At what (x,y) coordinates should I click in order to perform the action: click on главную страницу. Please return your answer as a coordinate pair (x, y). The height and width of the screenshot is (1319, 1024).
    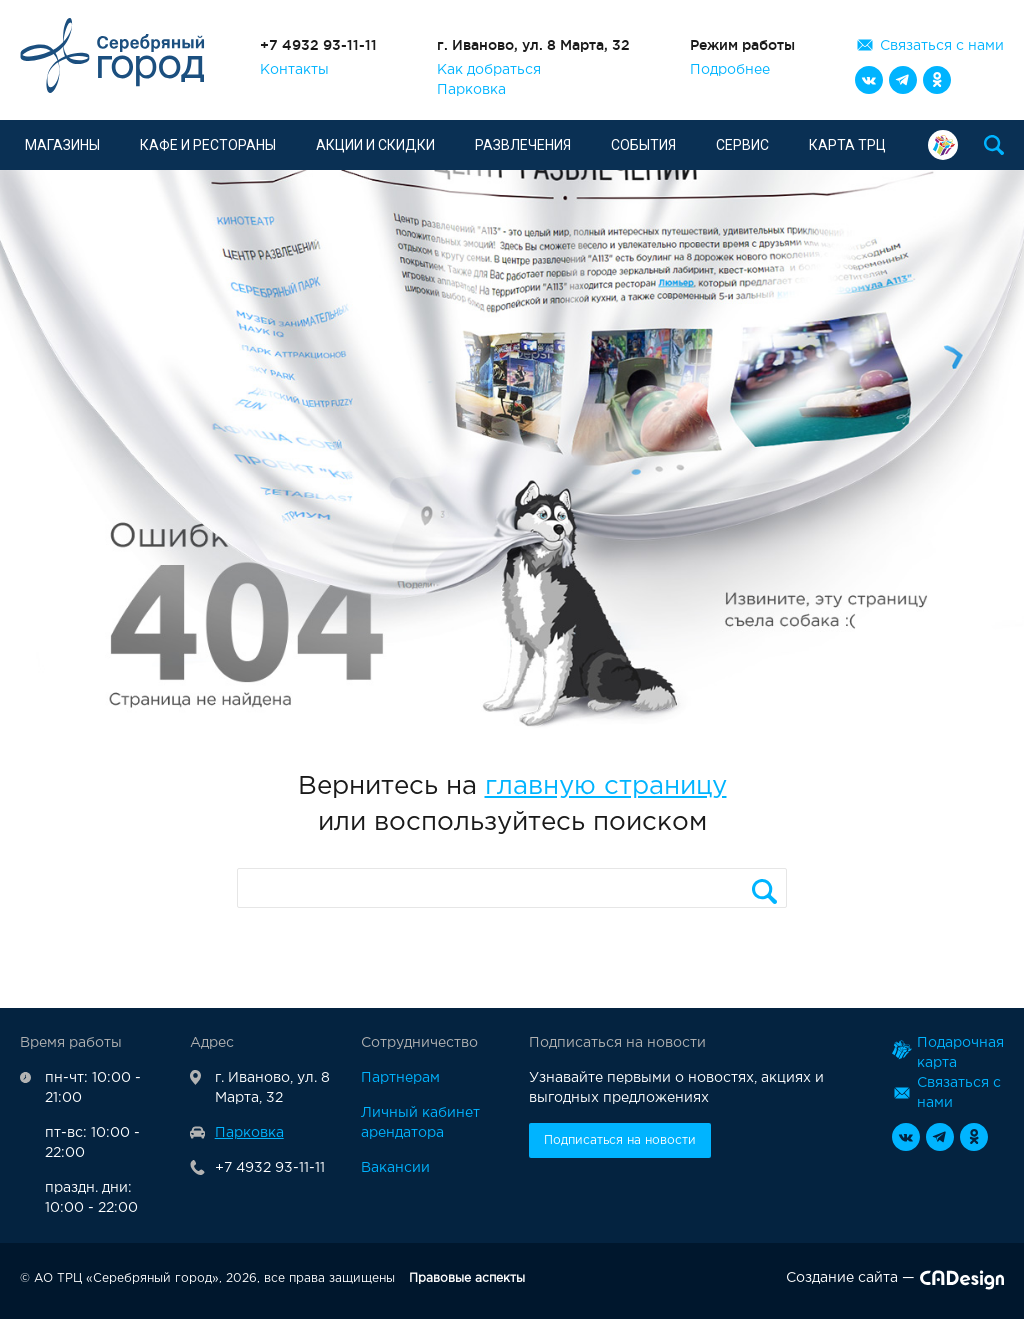
    Looking at the image, I should click on (606, 786).